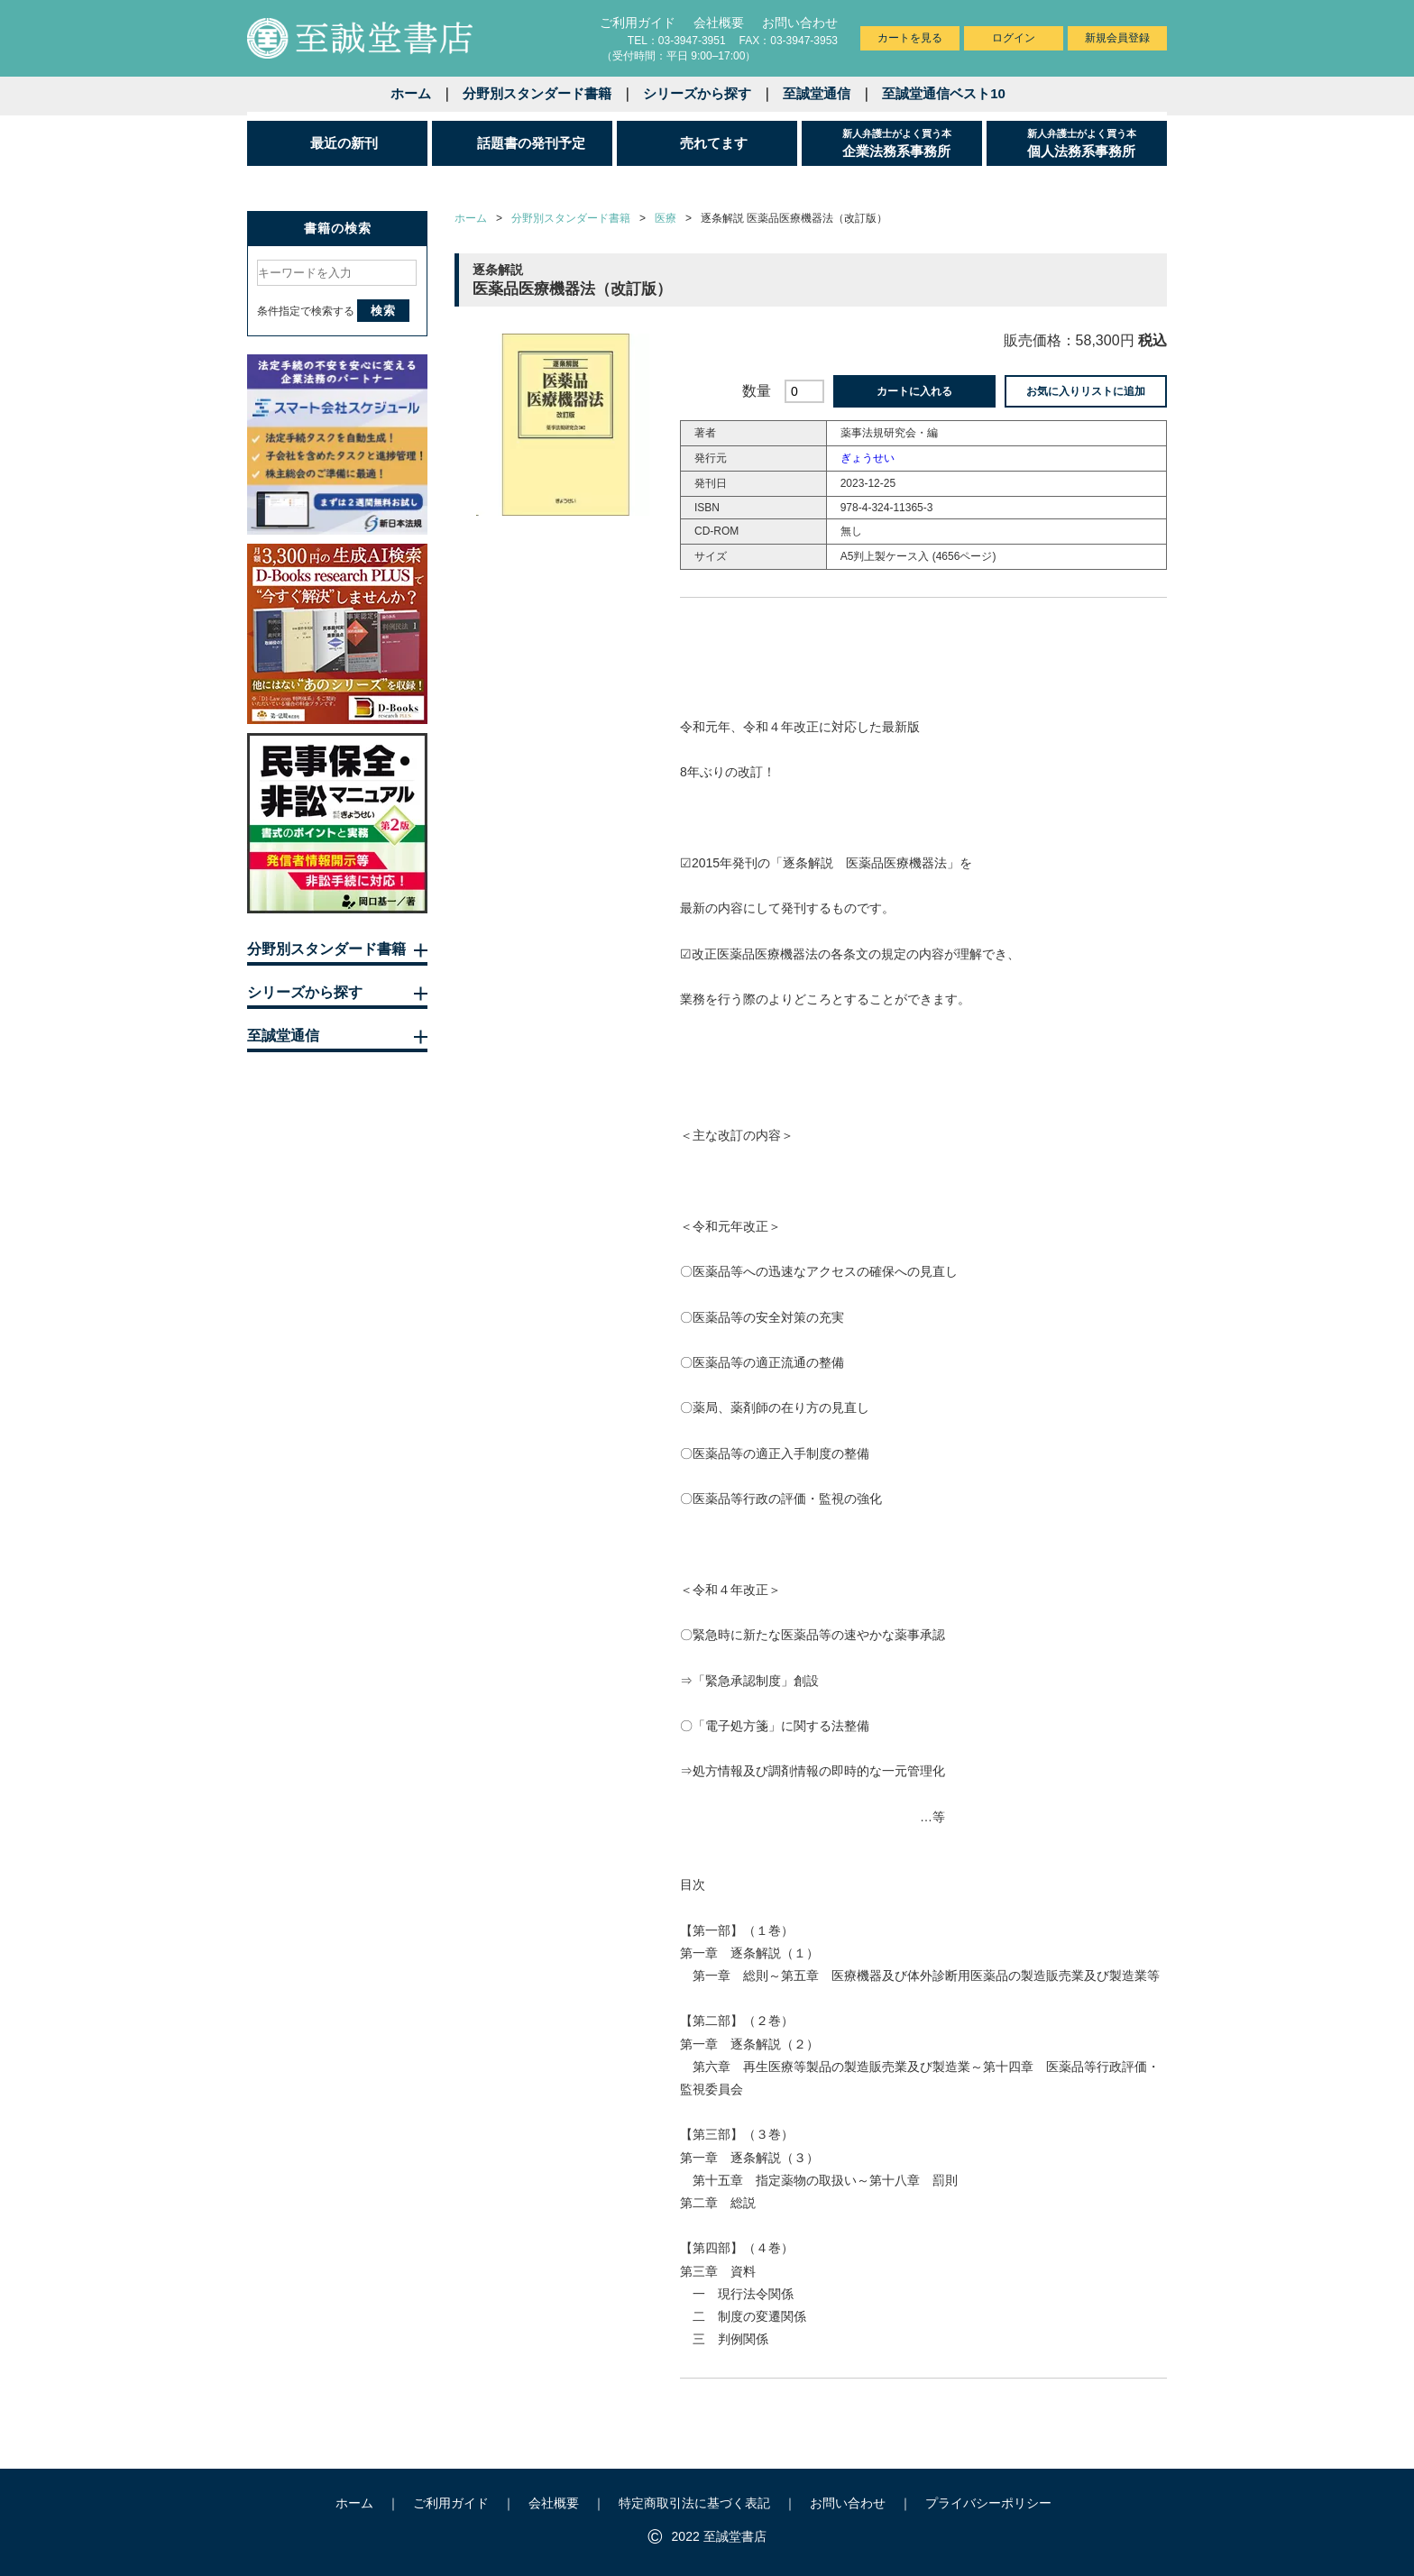 The height and width of the screenshot is (2576, 1414). What do you see at coordinates (344, 143) in the screenshot?
I see `最近の新刊` at bounding box center [344, 143].